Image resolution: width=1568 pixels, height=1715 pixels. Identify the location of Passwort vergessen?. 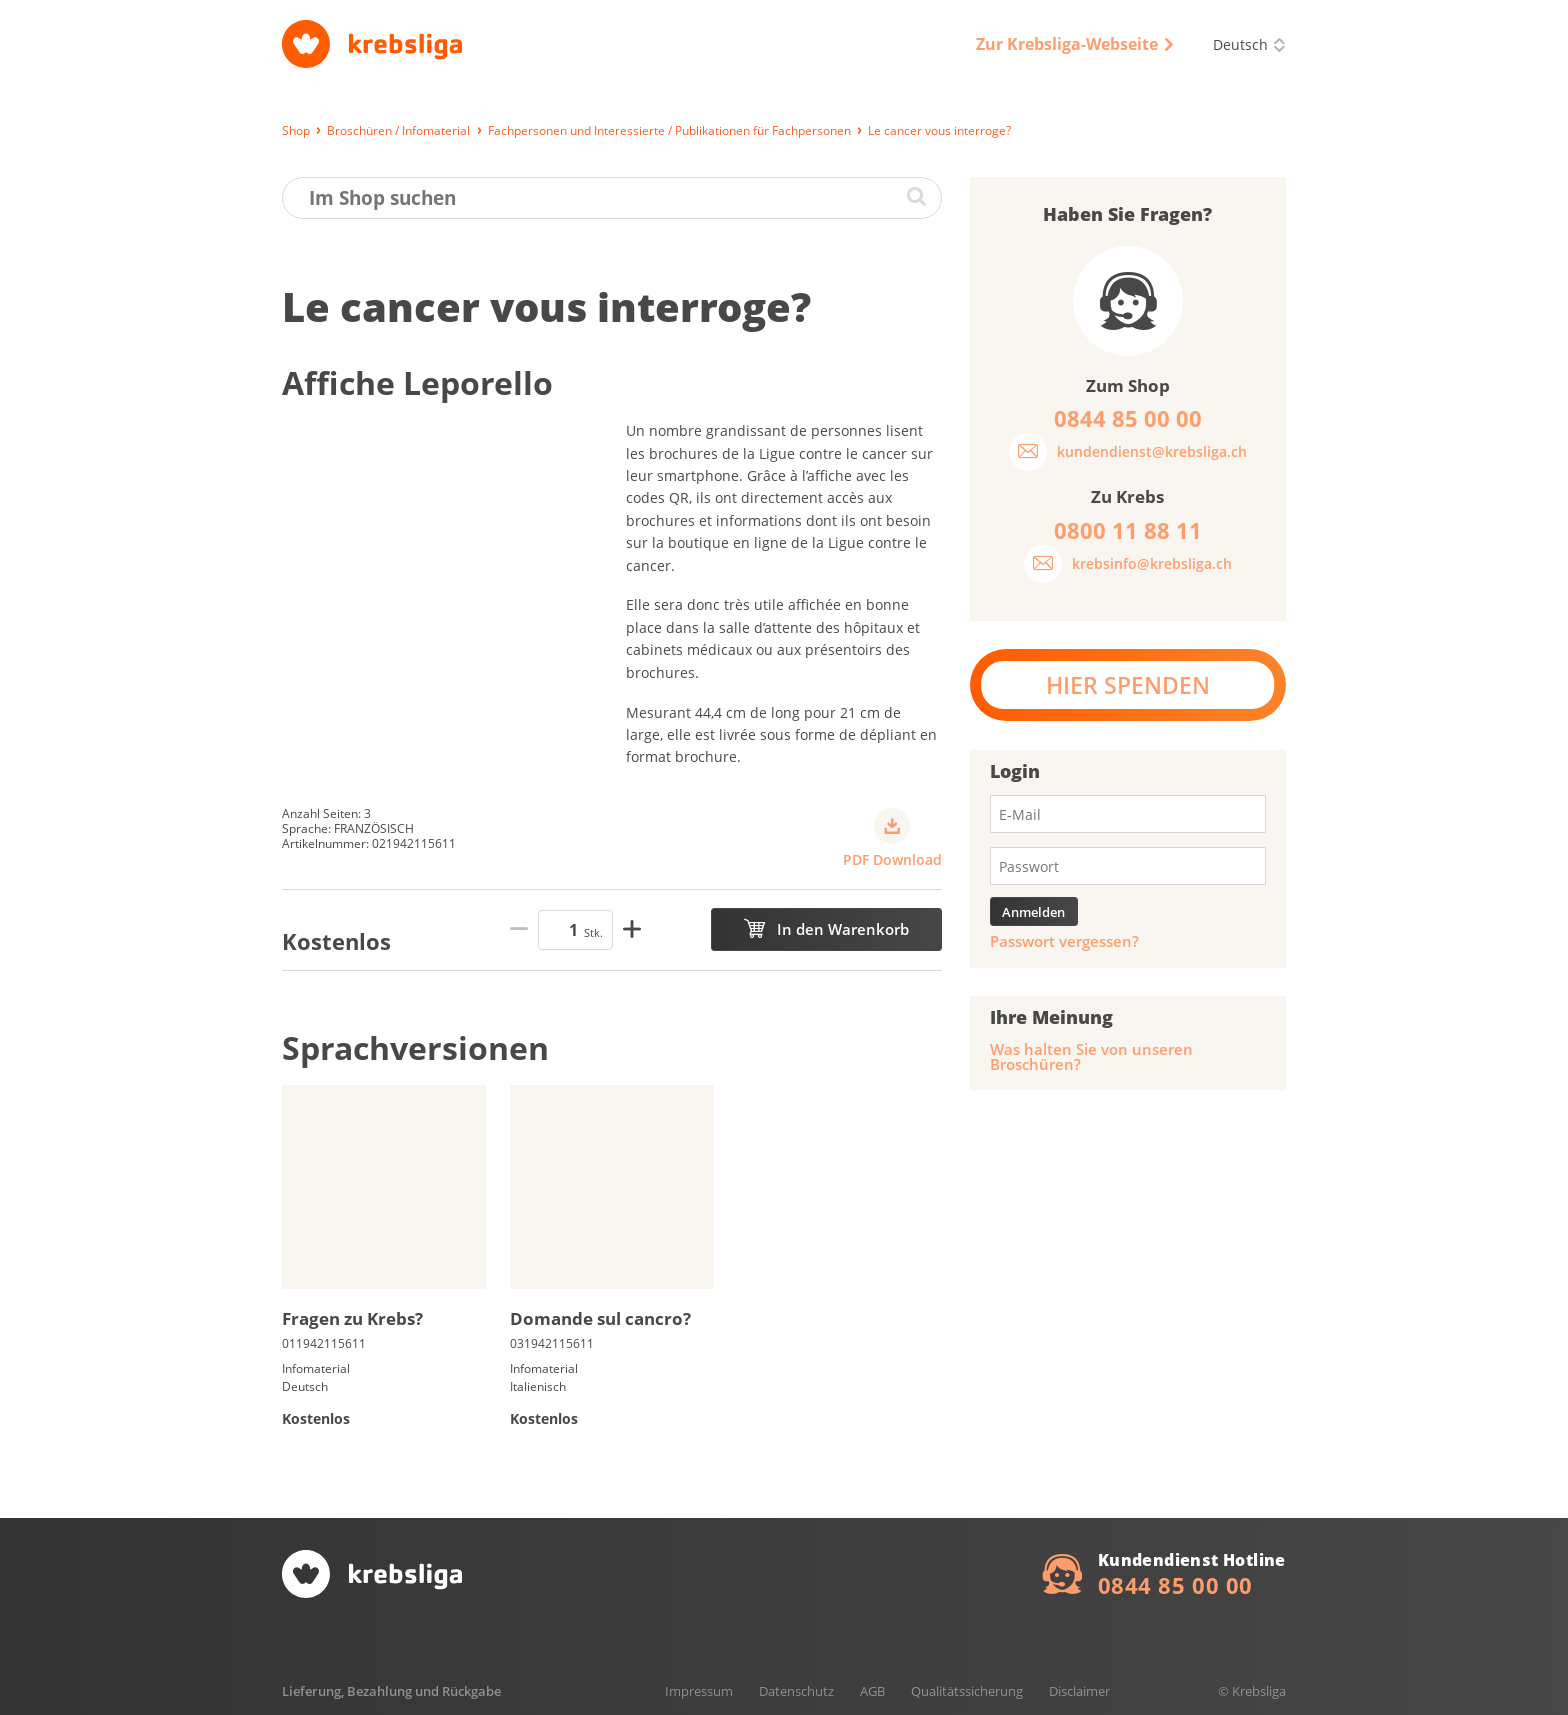
(1064, 941).